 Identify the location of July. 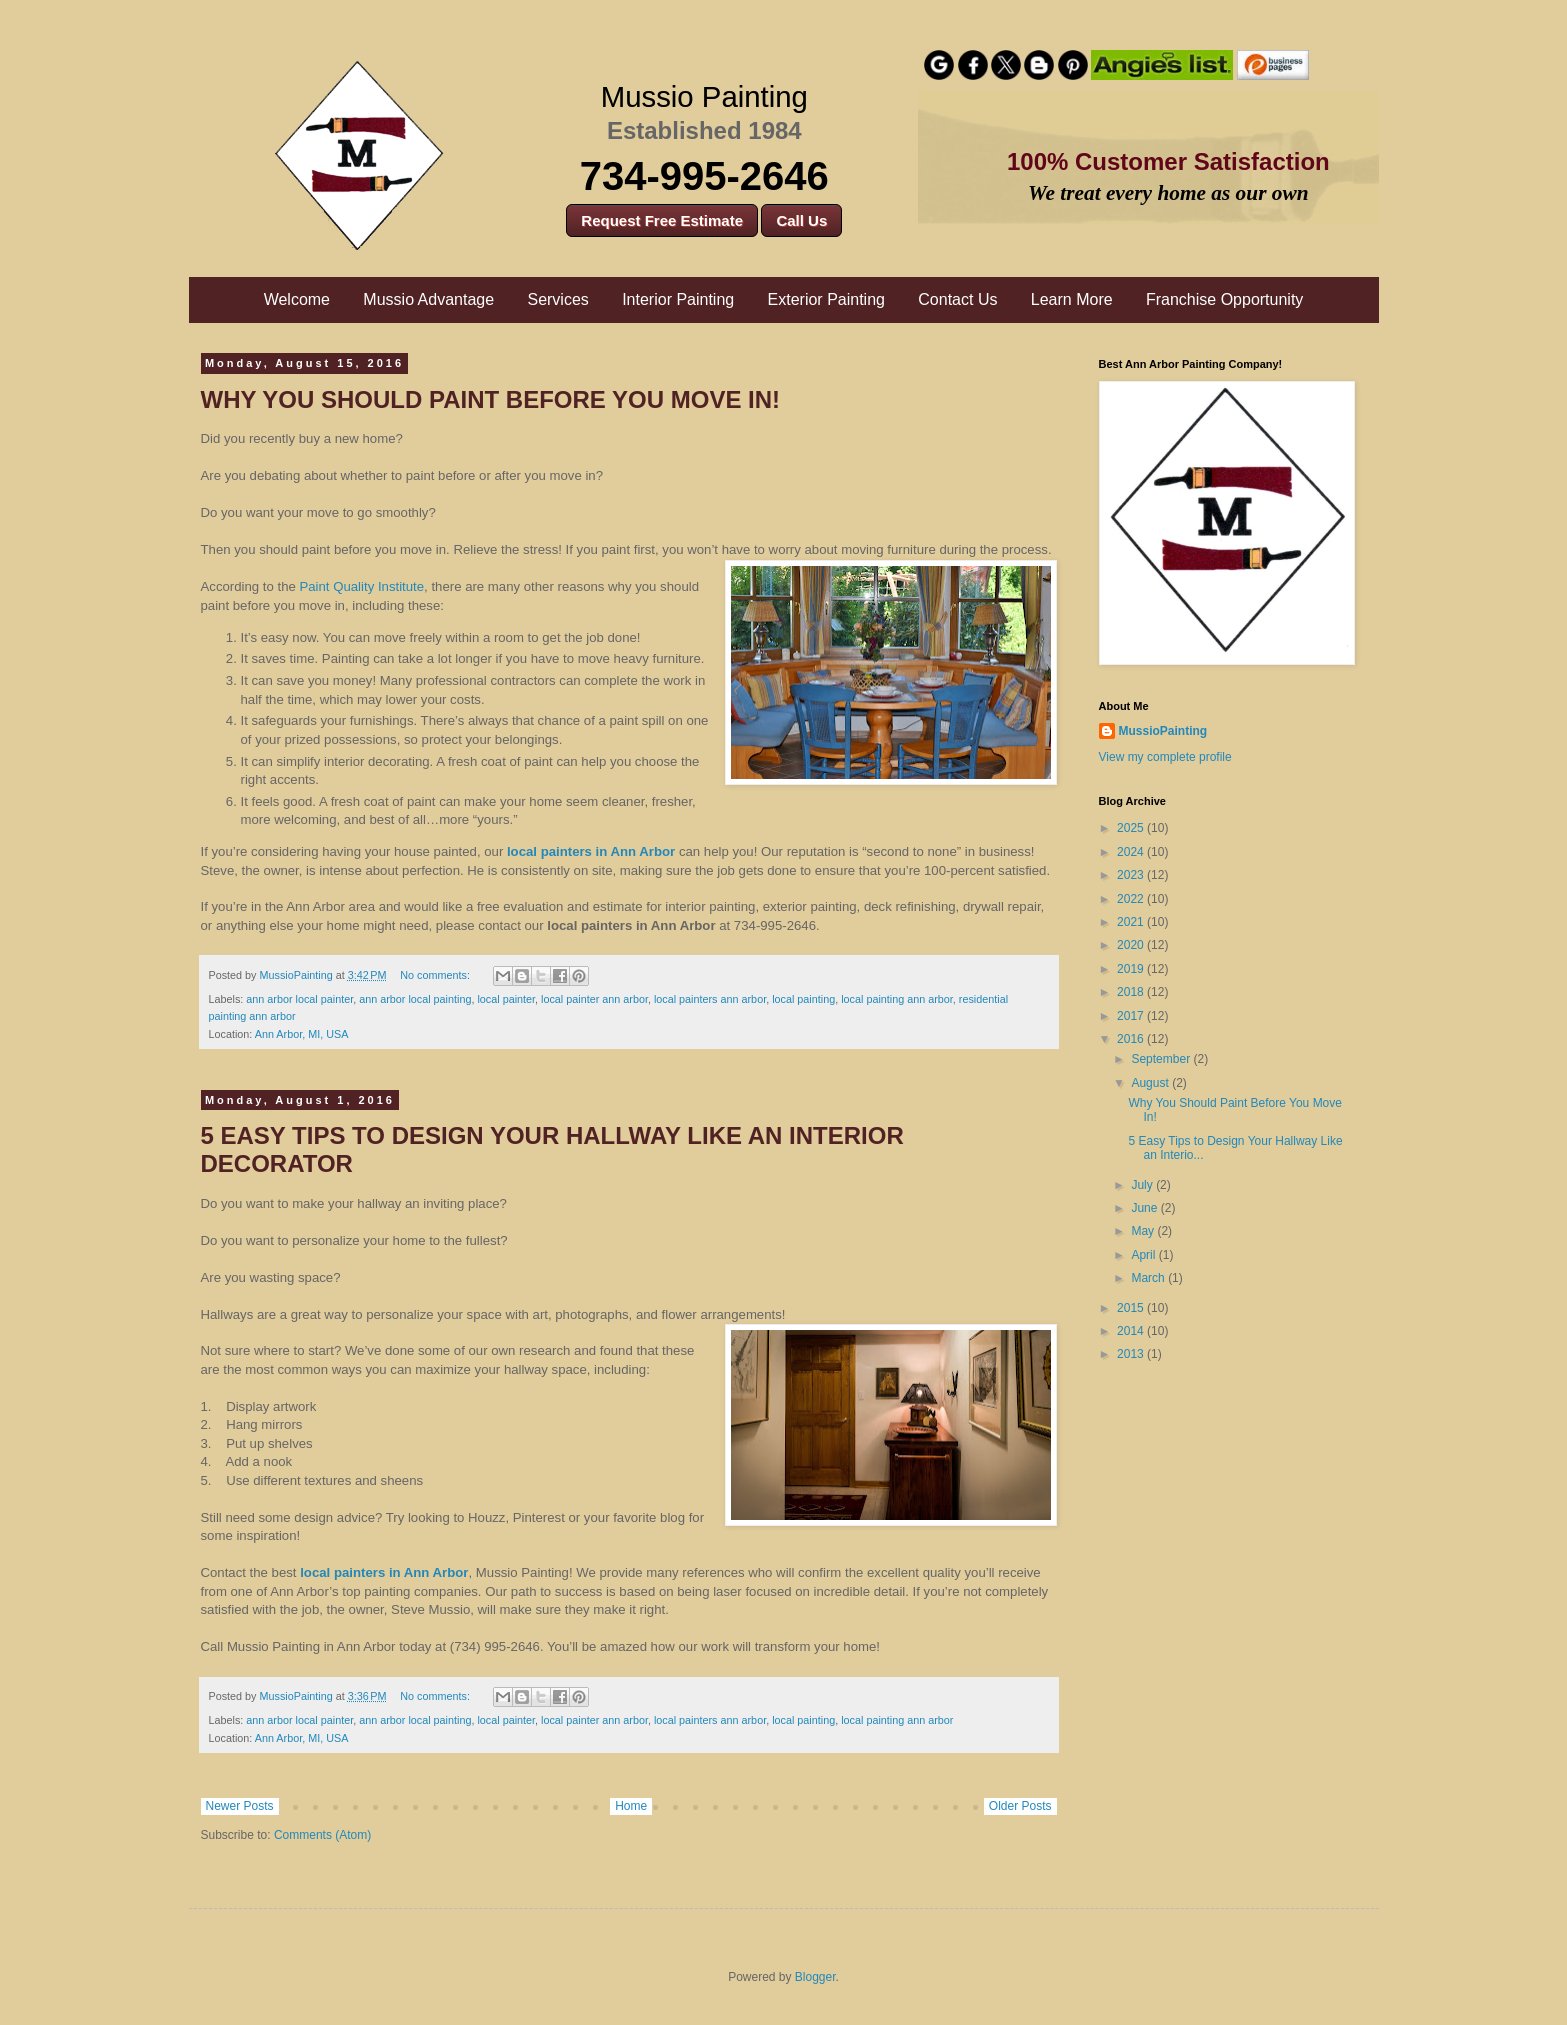
(1143, 1185).